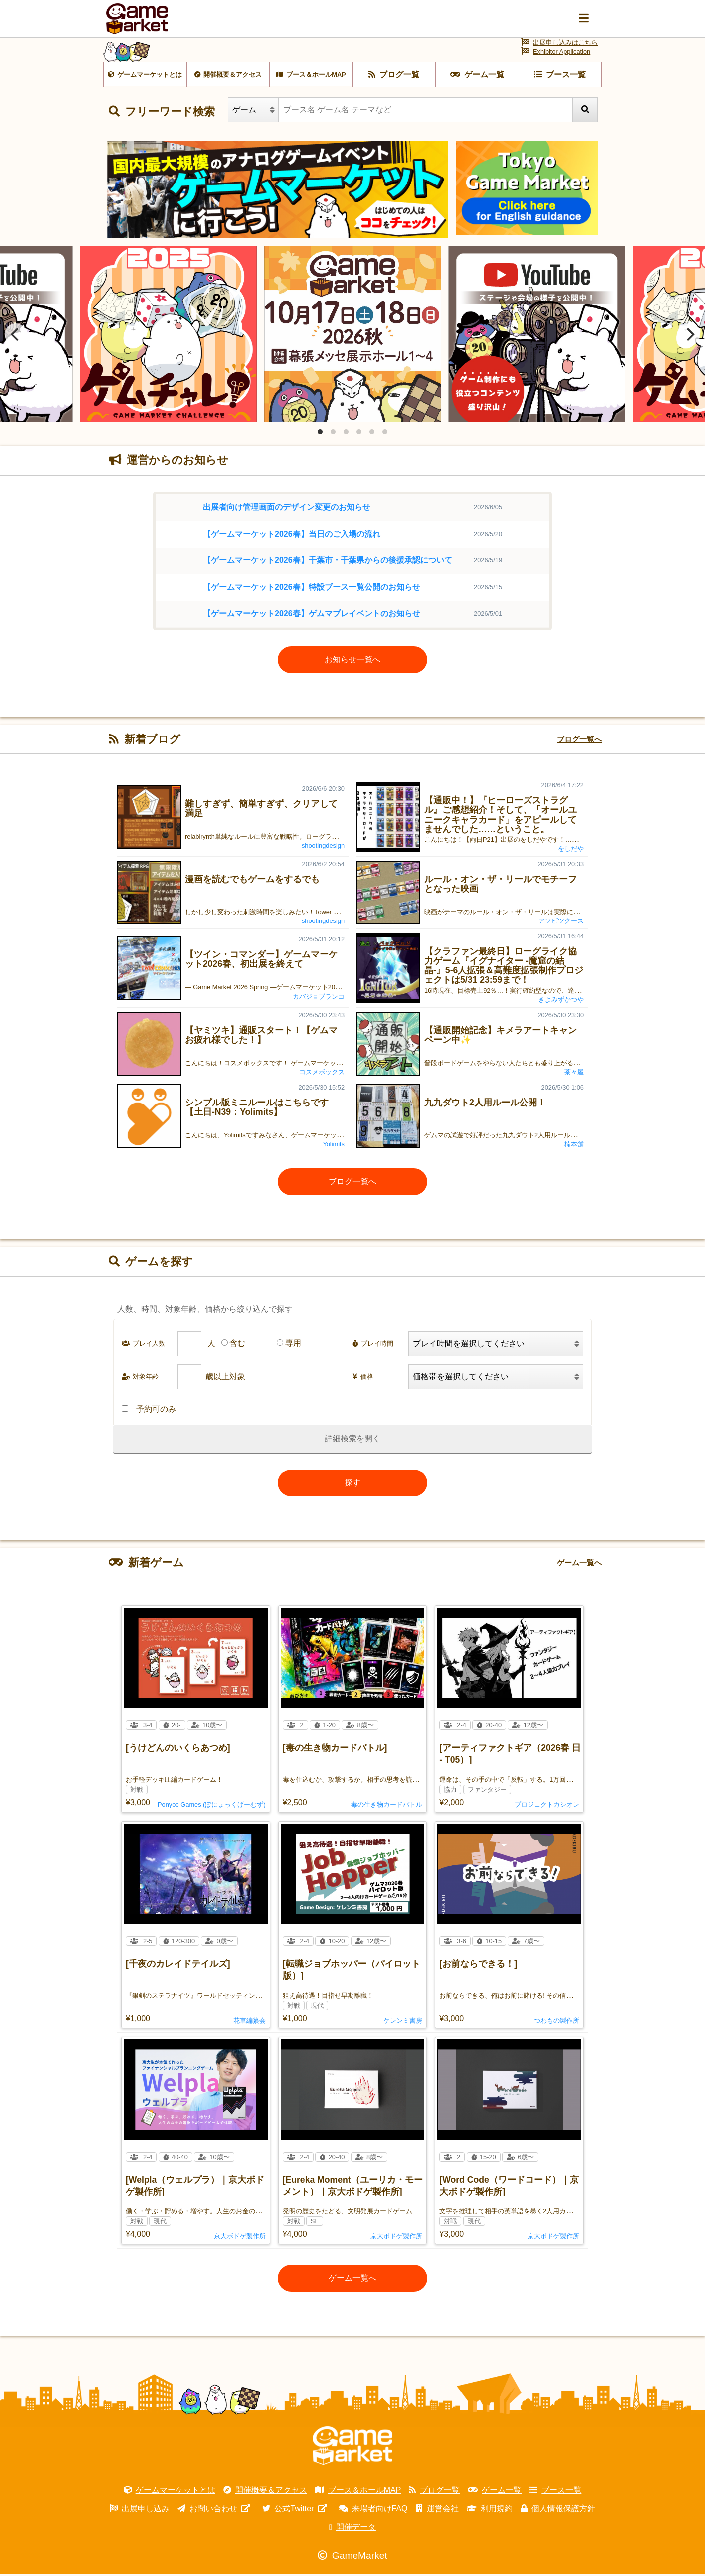  What do you see at coordinates (689, 336) in the screenshot?
I see `[Next]` at bounding box center [689, 336].